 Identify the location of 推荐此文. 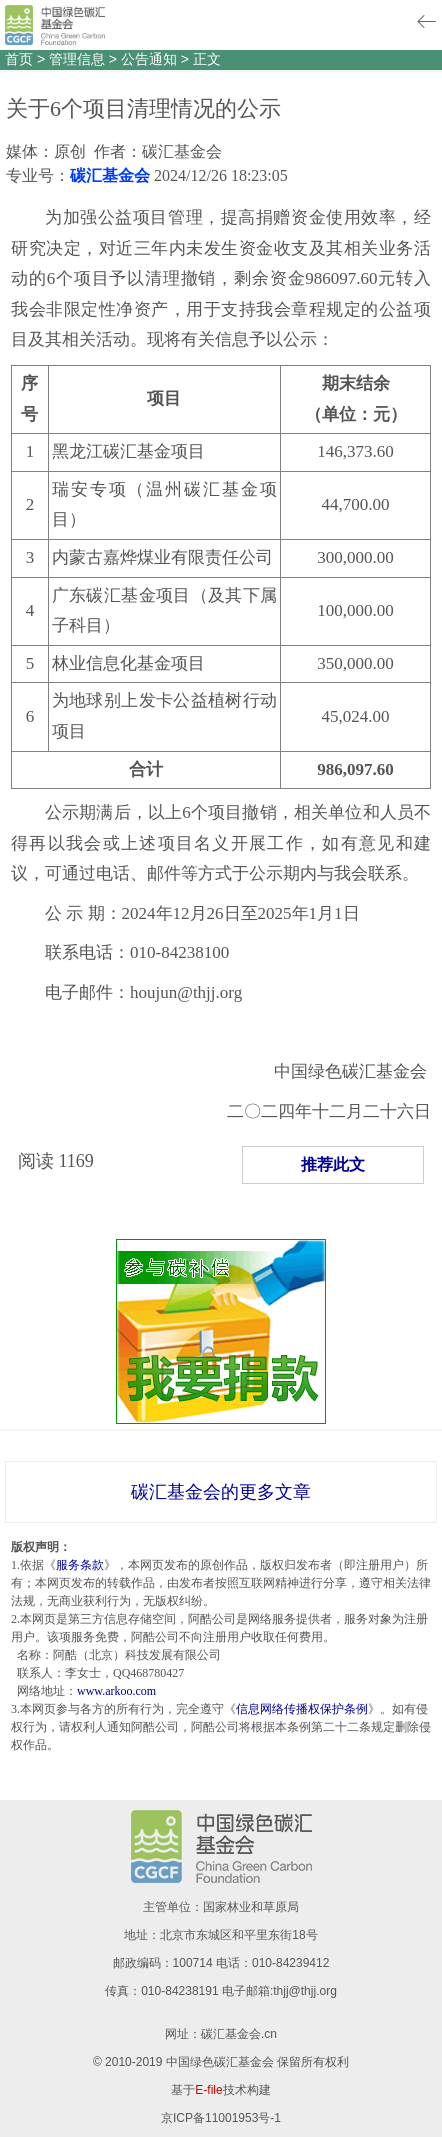
(333, 1164).